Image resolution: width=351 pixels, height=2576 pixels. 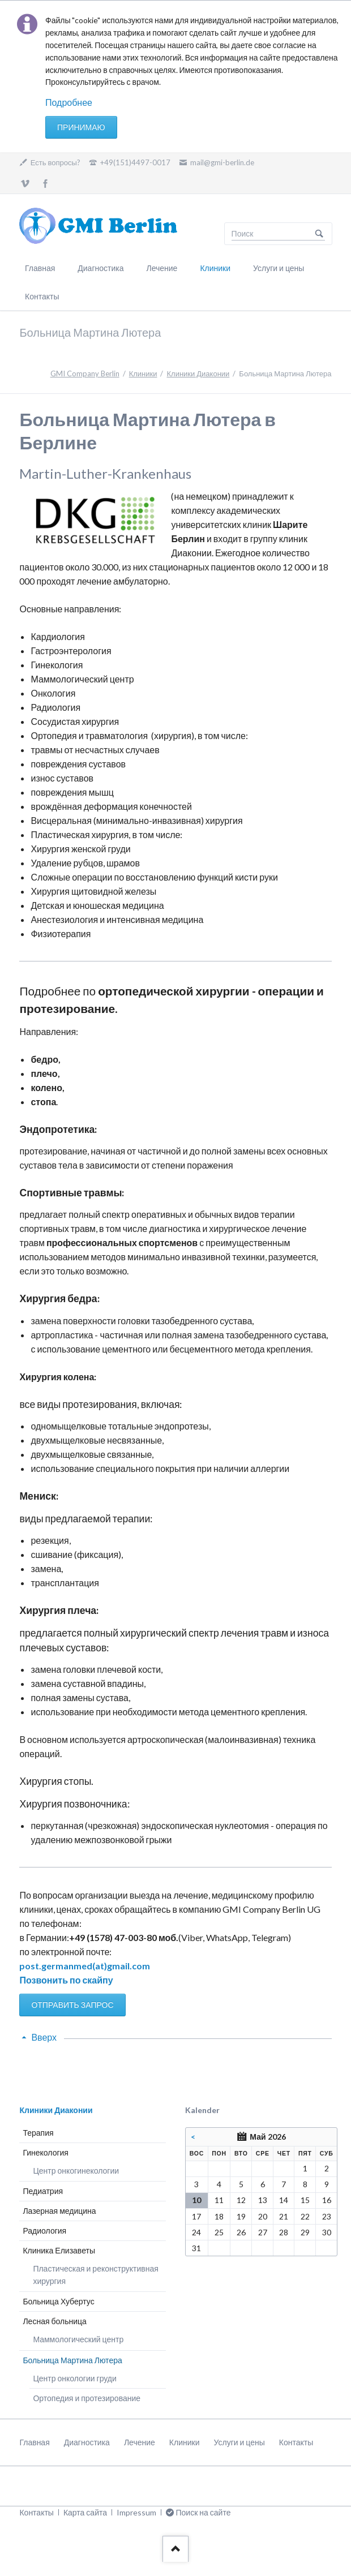 I want to click on Главная, so click(x=40, y=268).